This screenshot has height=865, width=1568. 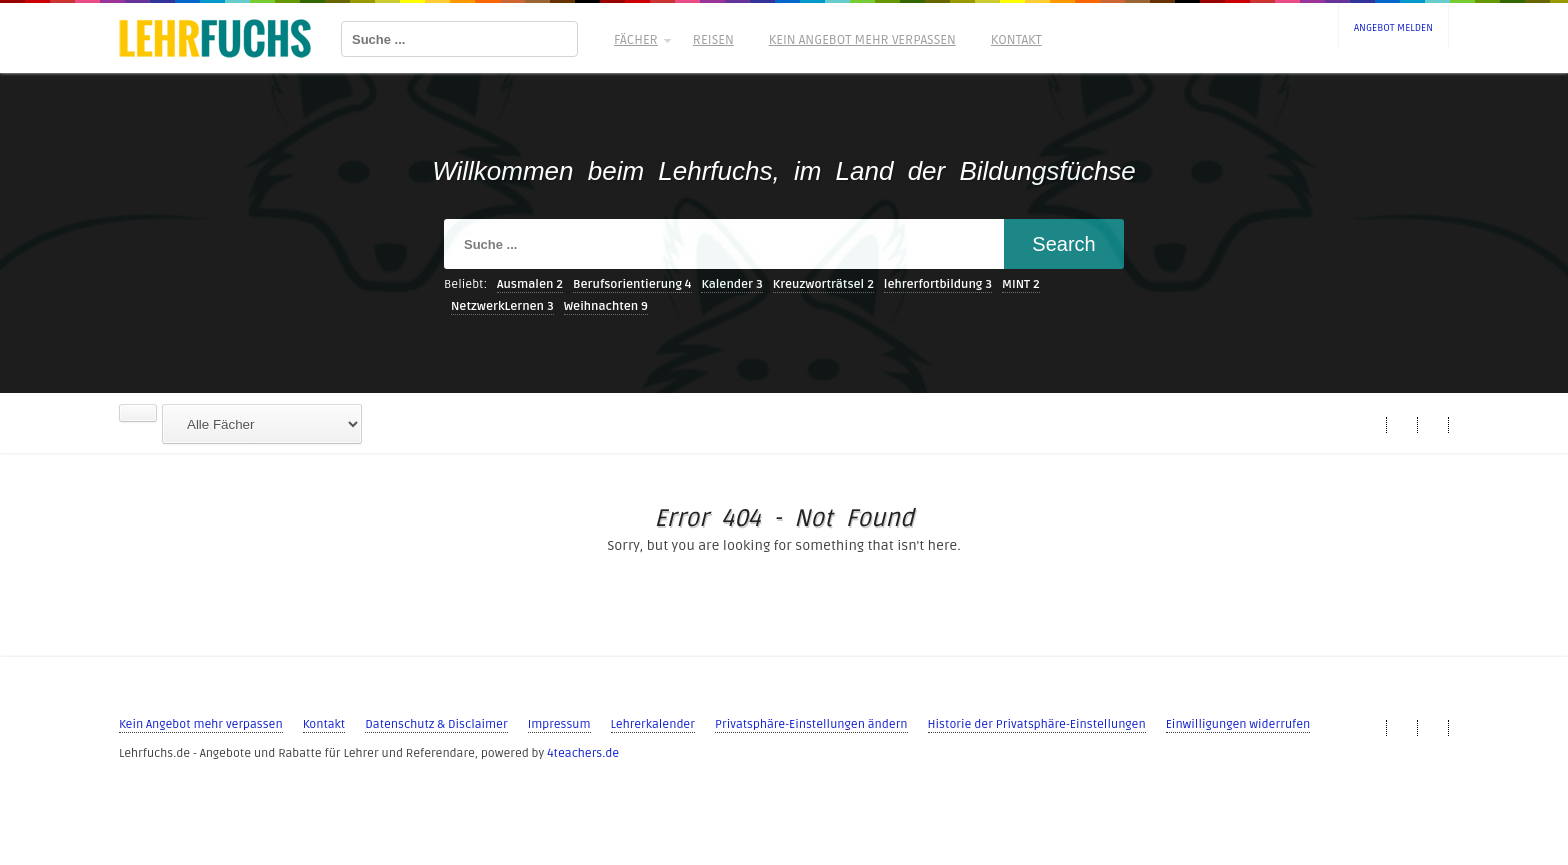 I want to click on Angebot melden, so click(x=1393, y=28).